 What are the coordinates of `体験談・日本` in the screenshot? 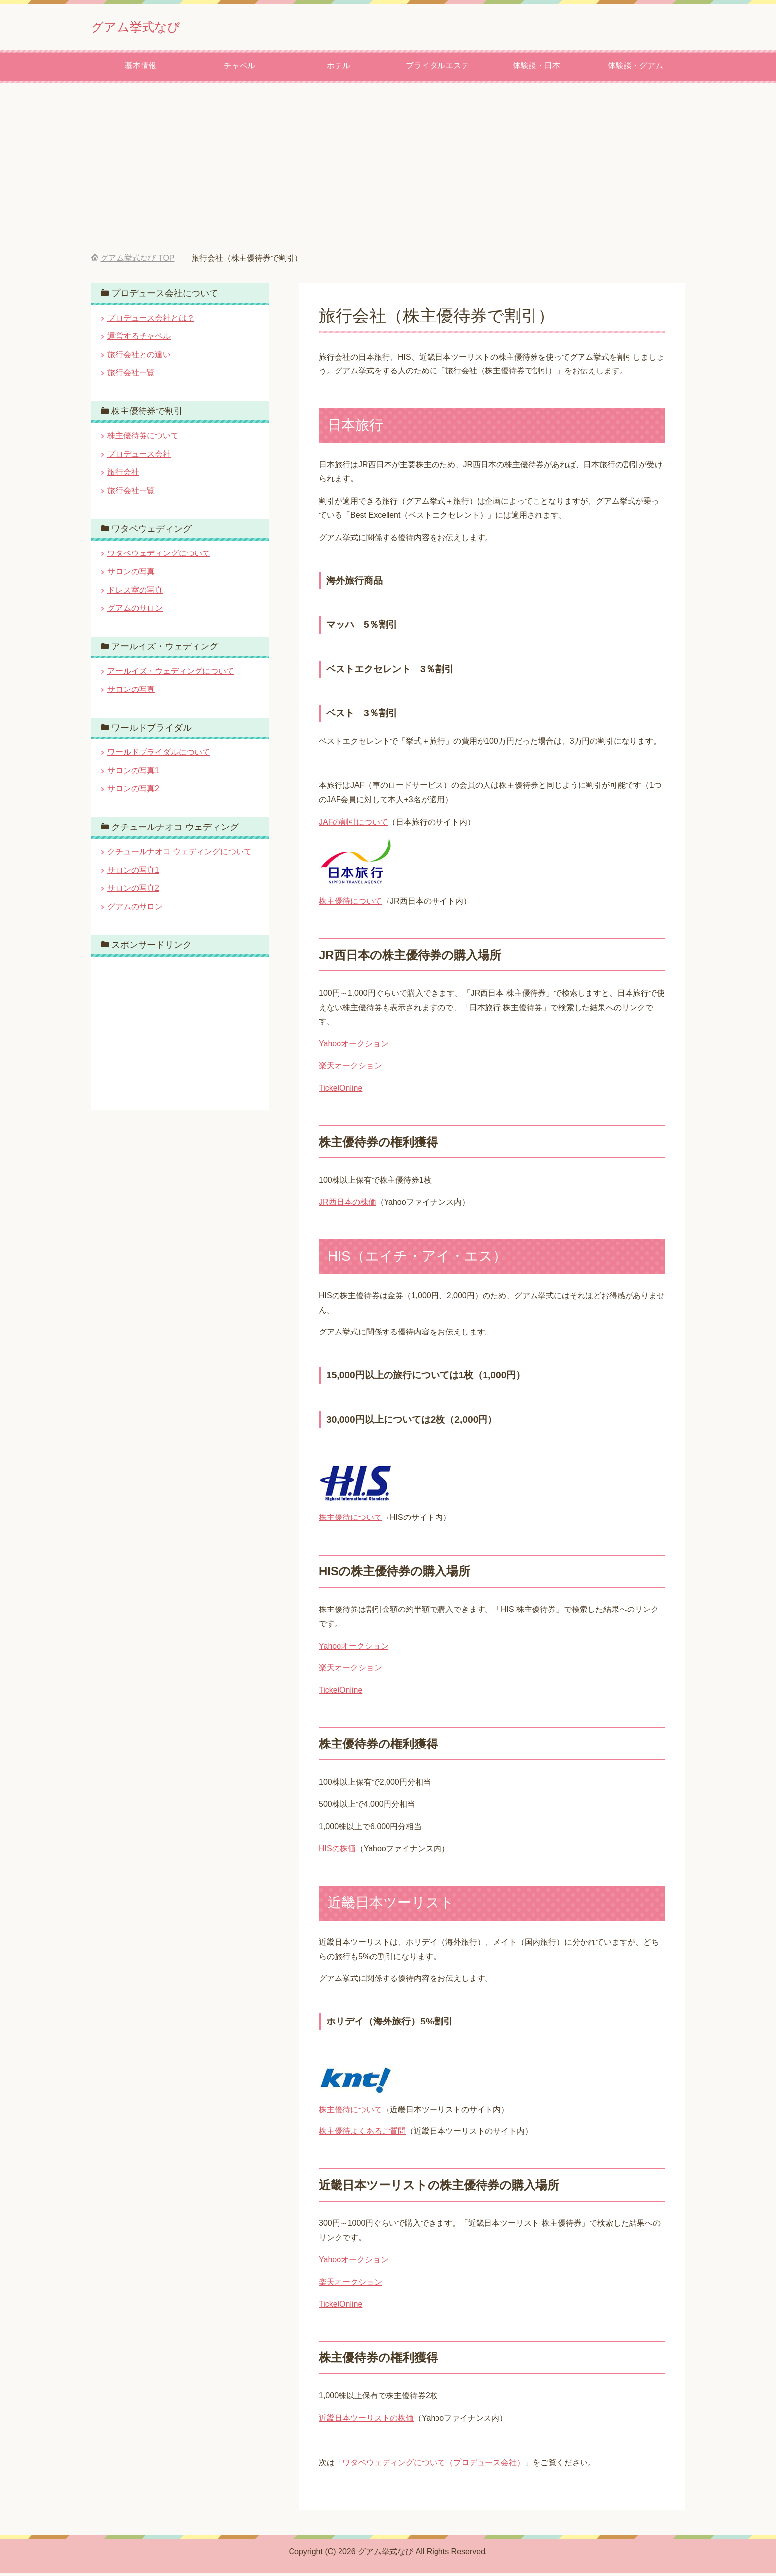 It's located at (536, 69).